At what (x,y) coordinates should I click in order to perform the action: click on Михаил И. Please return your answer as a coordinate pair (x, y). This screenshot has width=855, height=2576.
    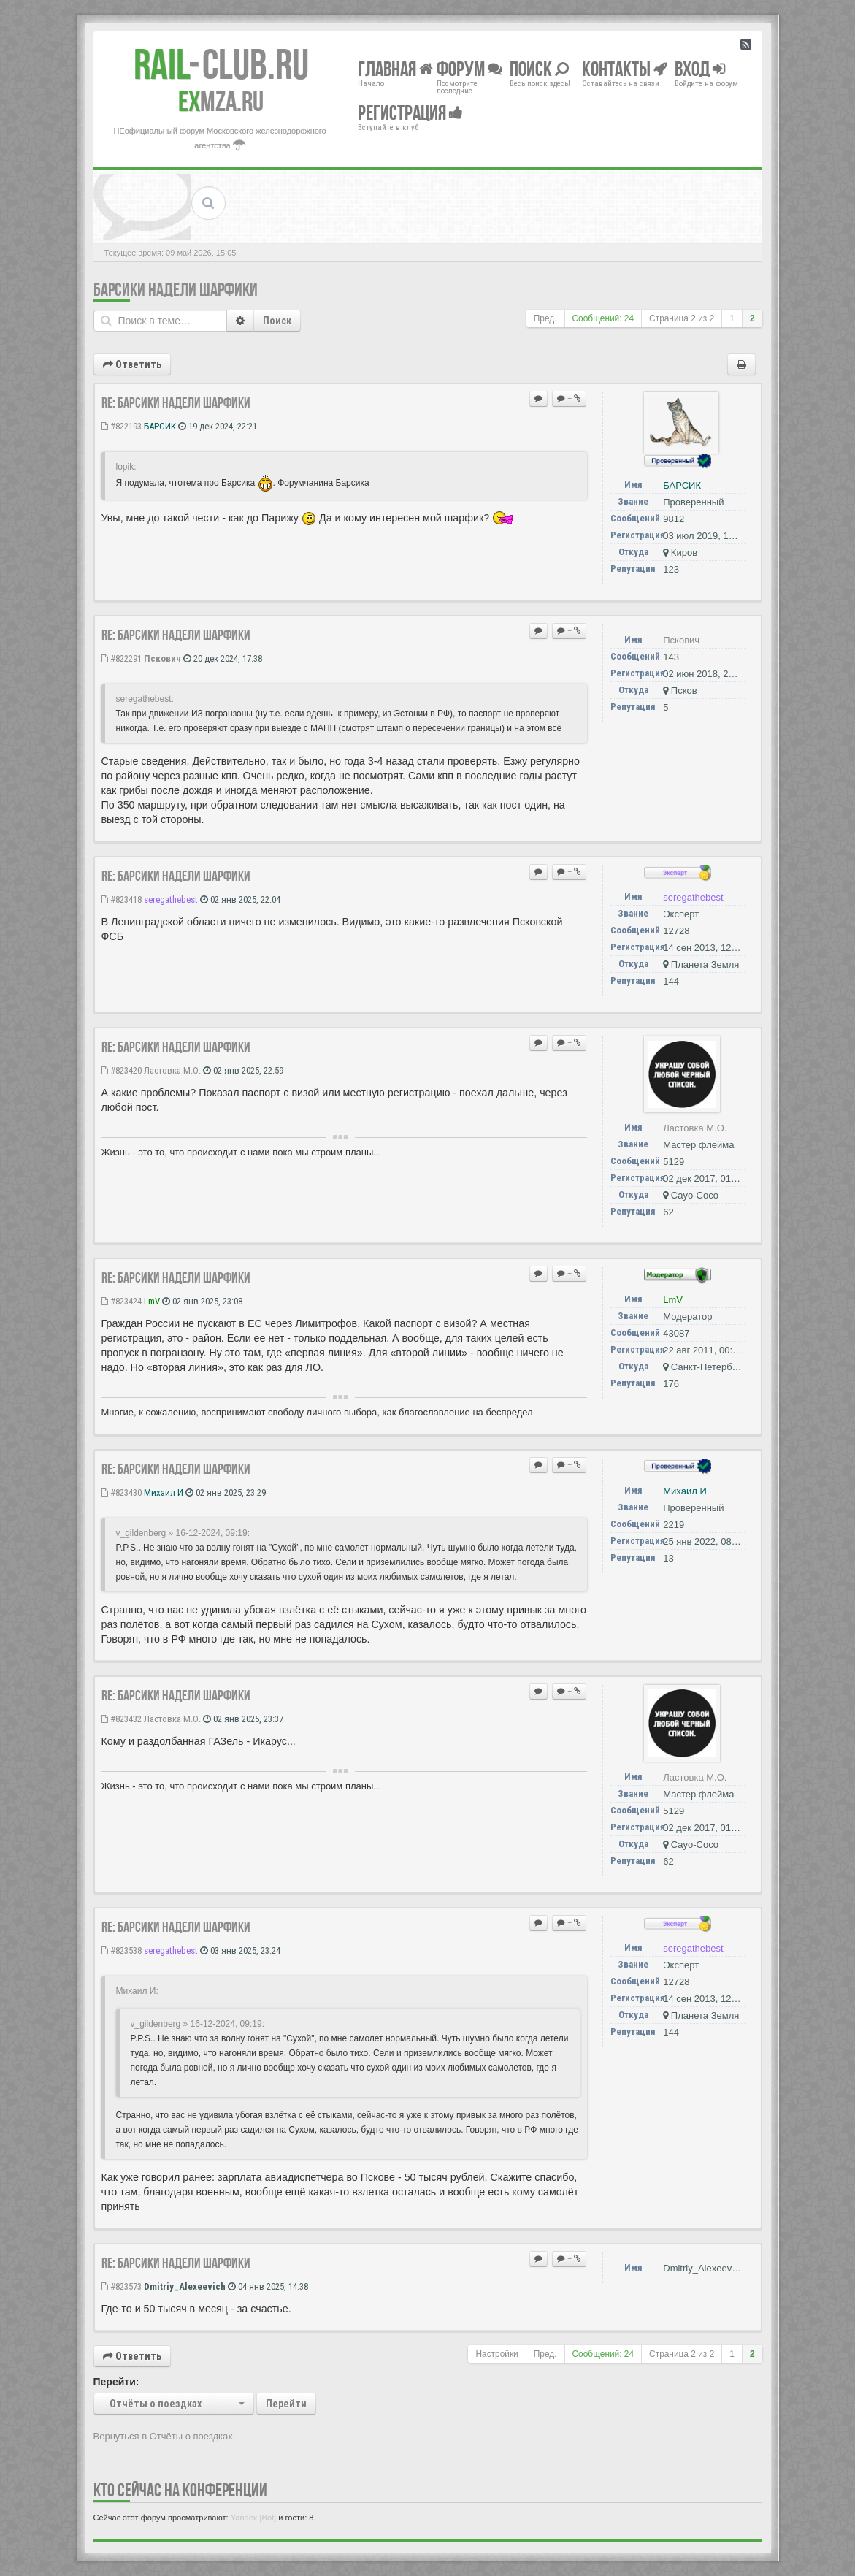
    Looking at the image, I should click on (163, 1492).